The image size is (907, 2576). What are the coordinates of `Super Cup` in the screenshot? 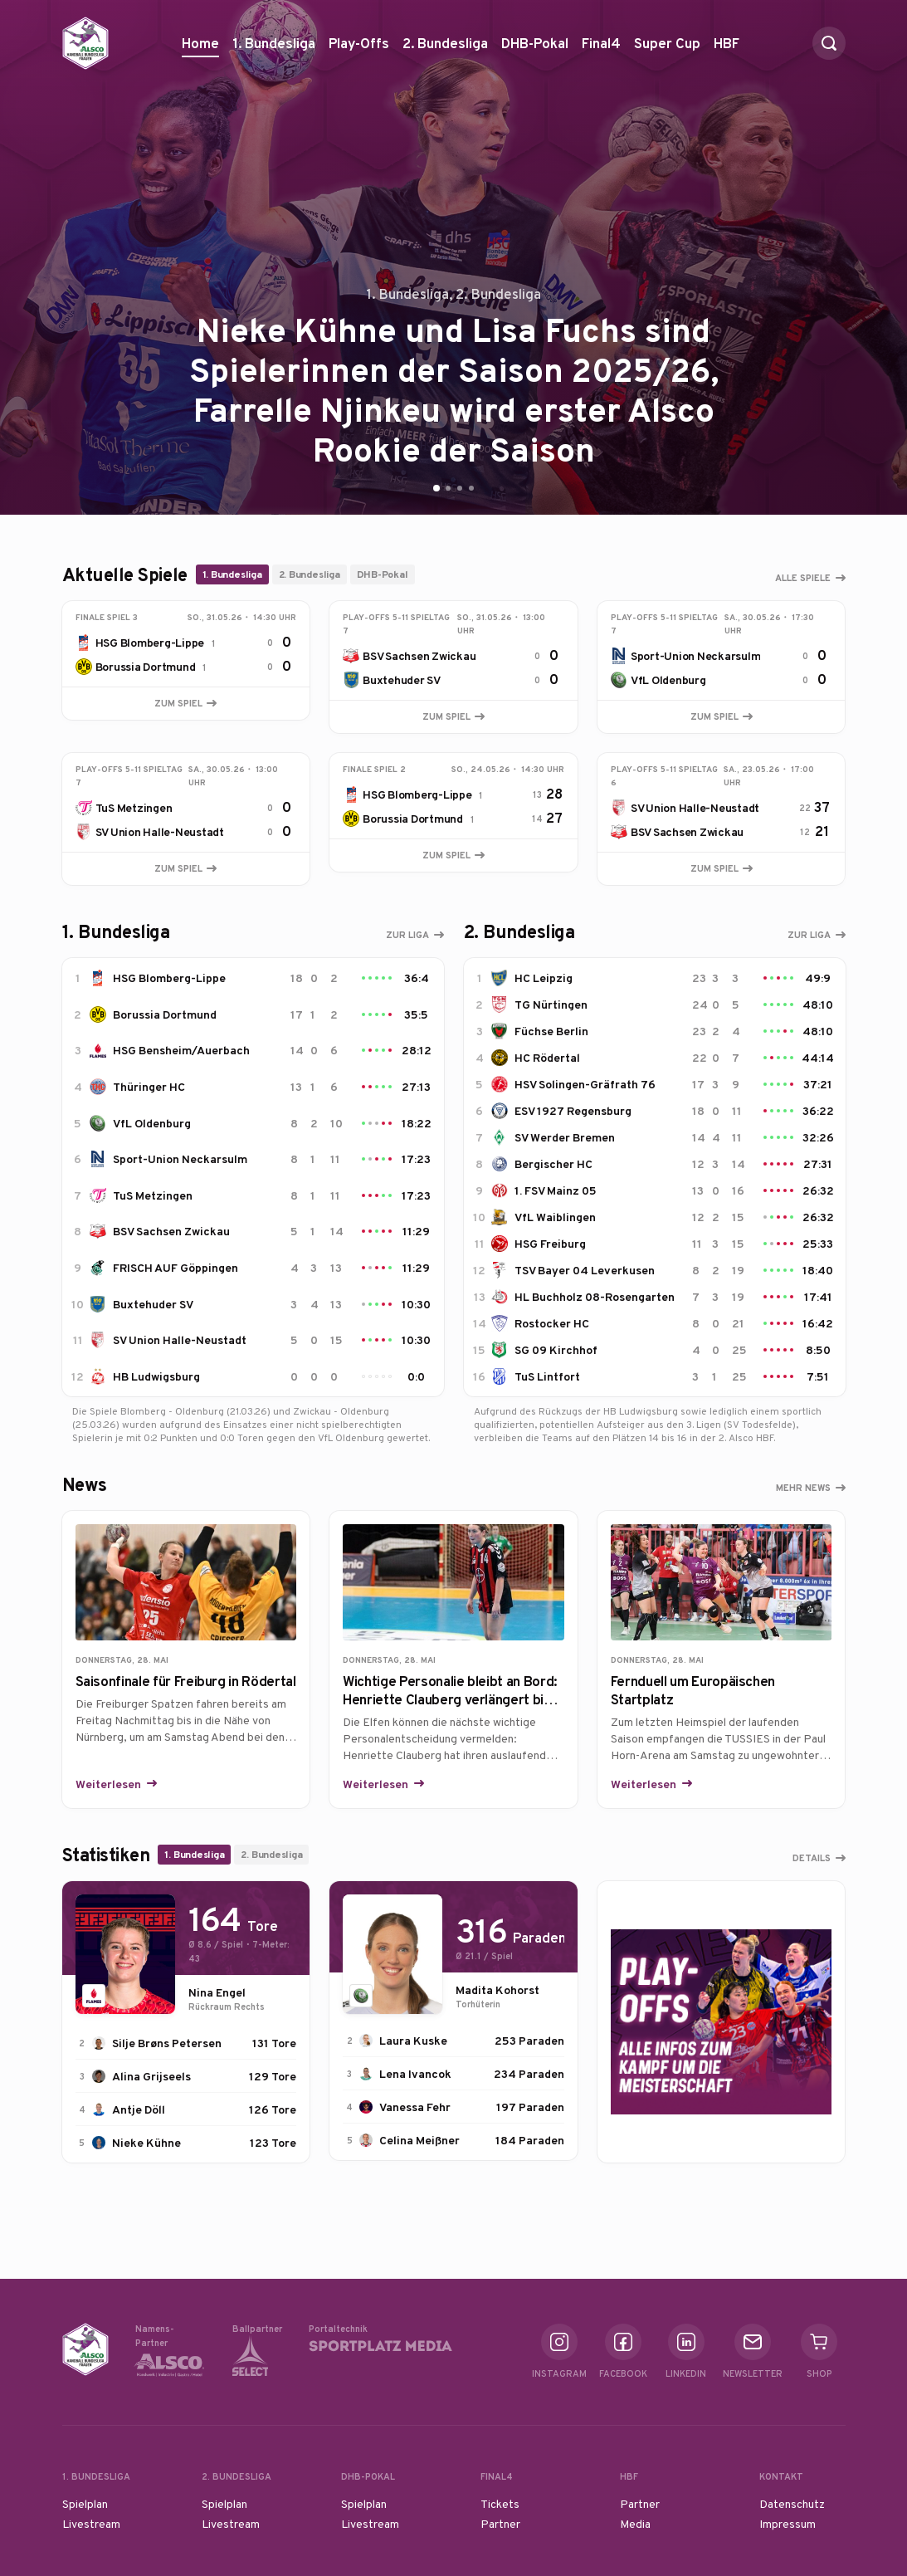 It's located at (667, 49).